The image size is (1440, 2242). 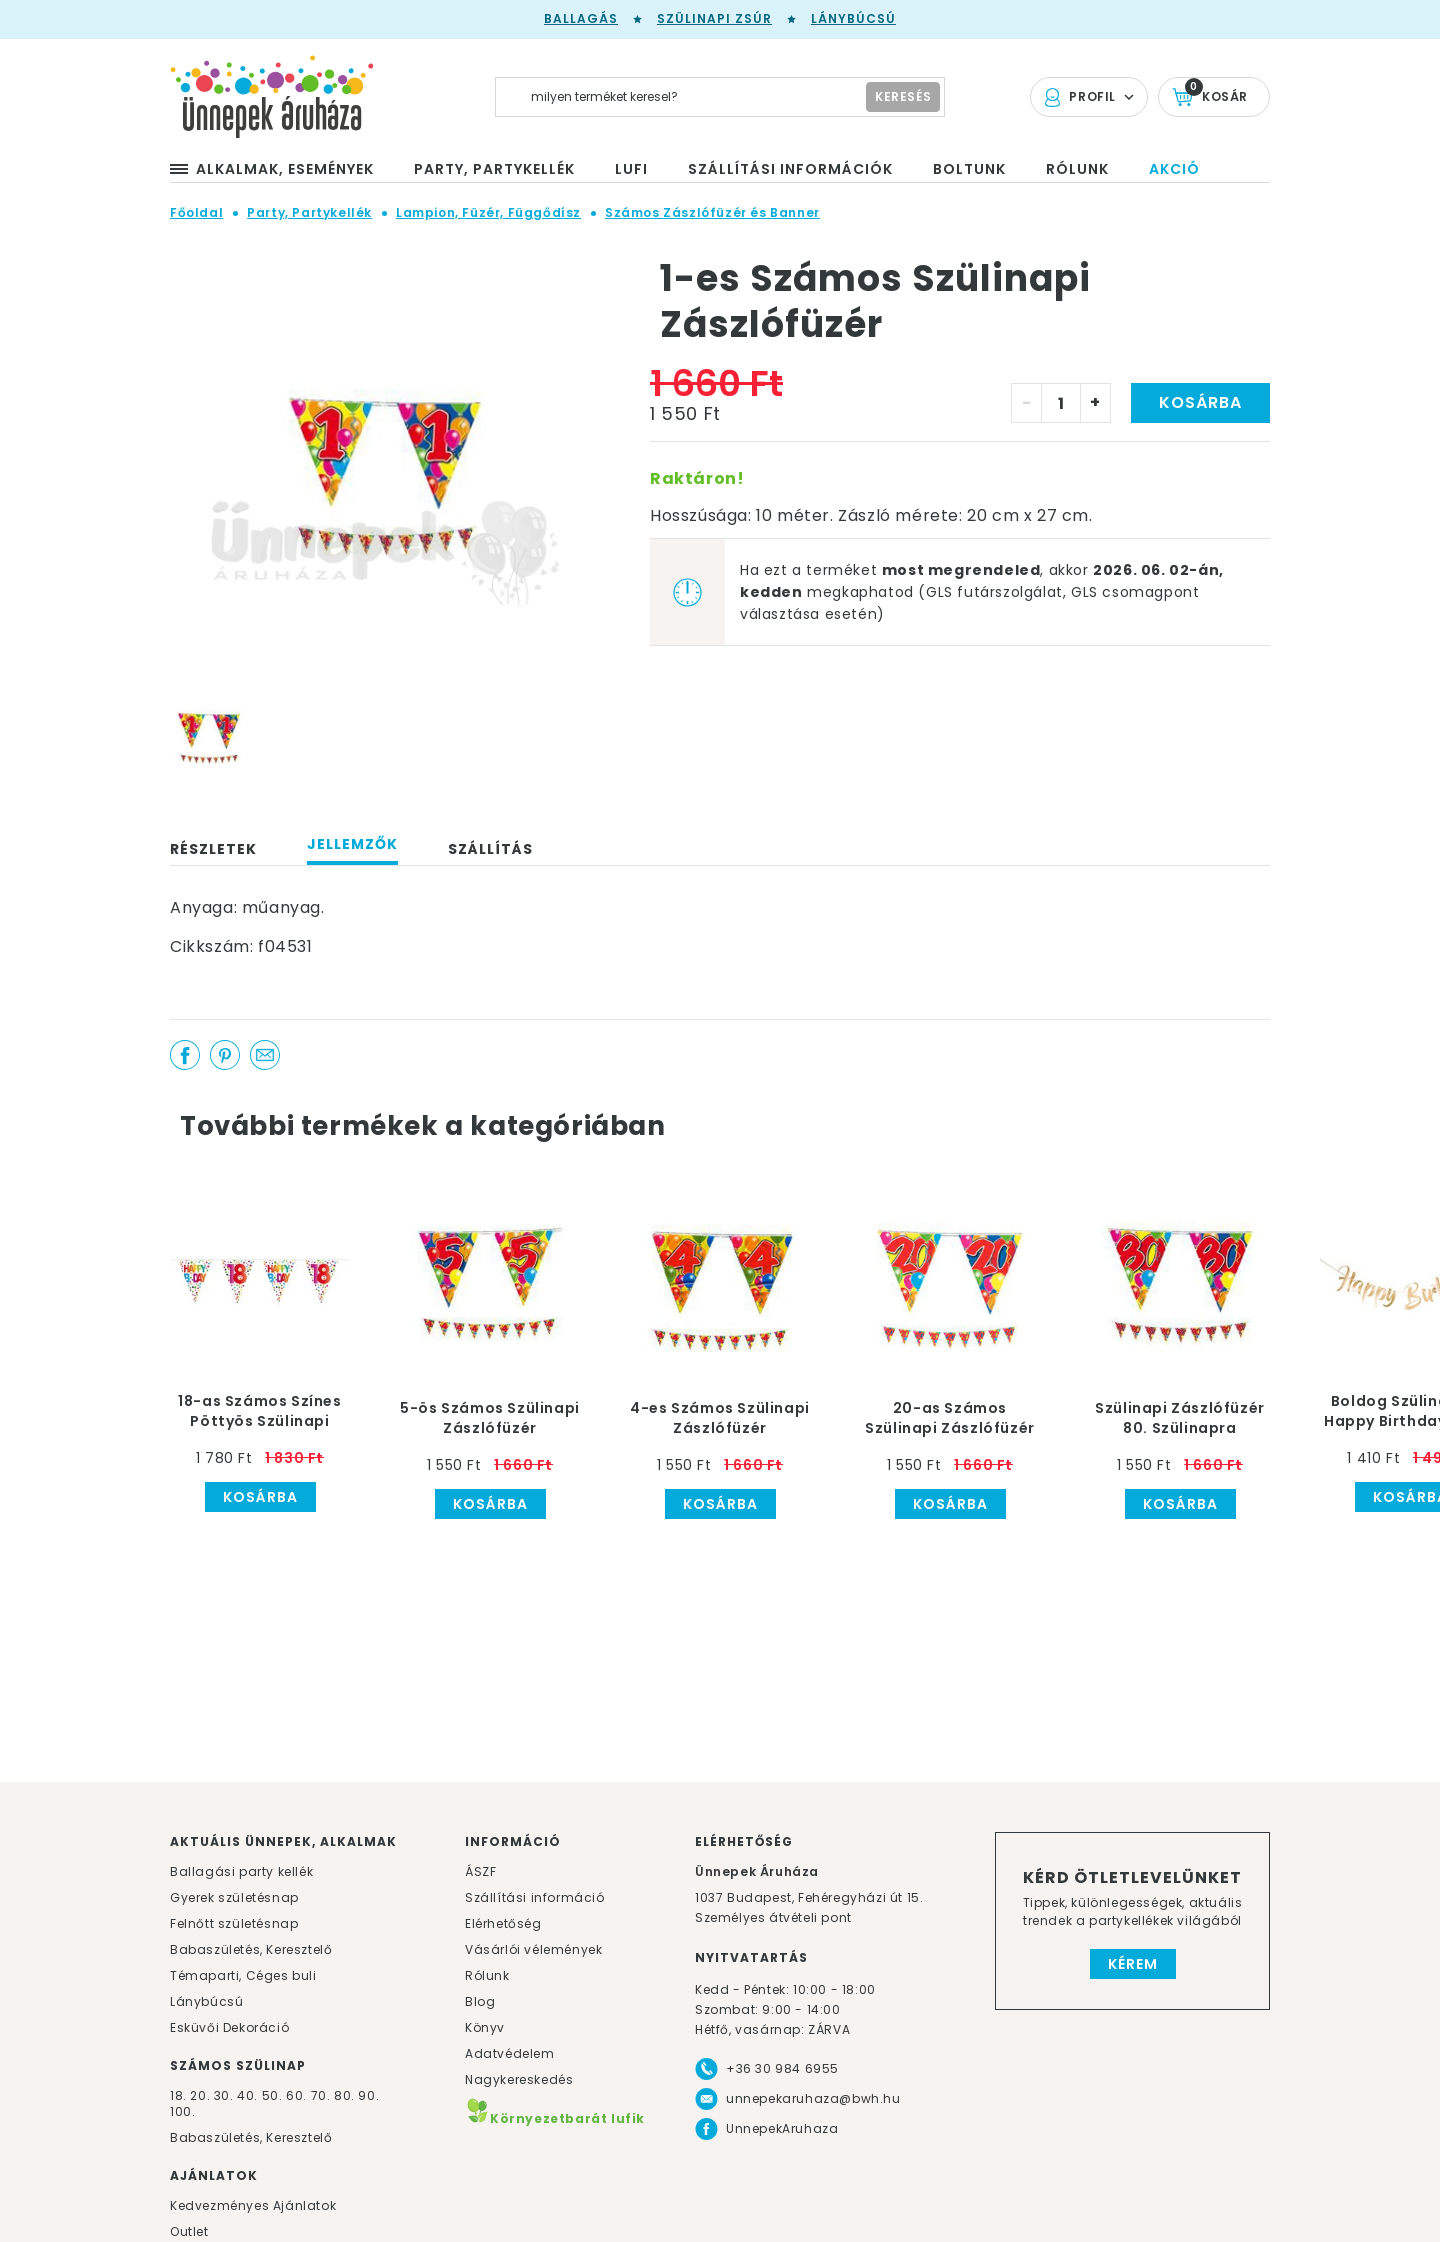 What do you see at coordinates (490, 849) in the screenshot?
I see `Szállítás` at bounding box center [490, 849].